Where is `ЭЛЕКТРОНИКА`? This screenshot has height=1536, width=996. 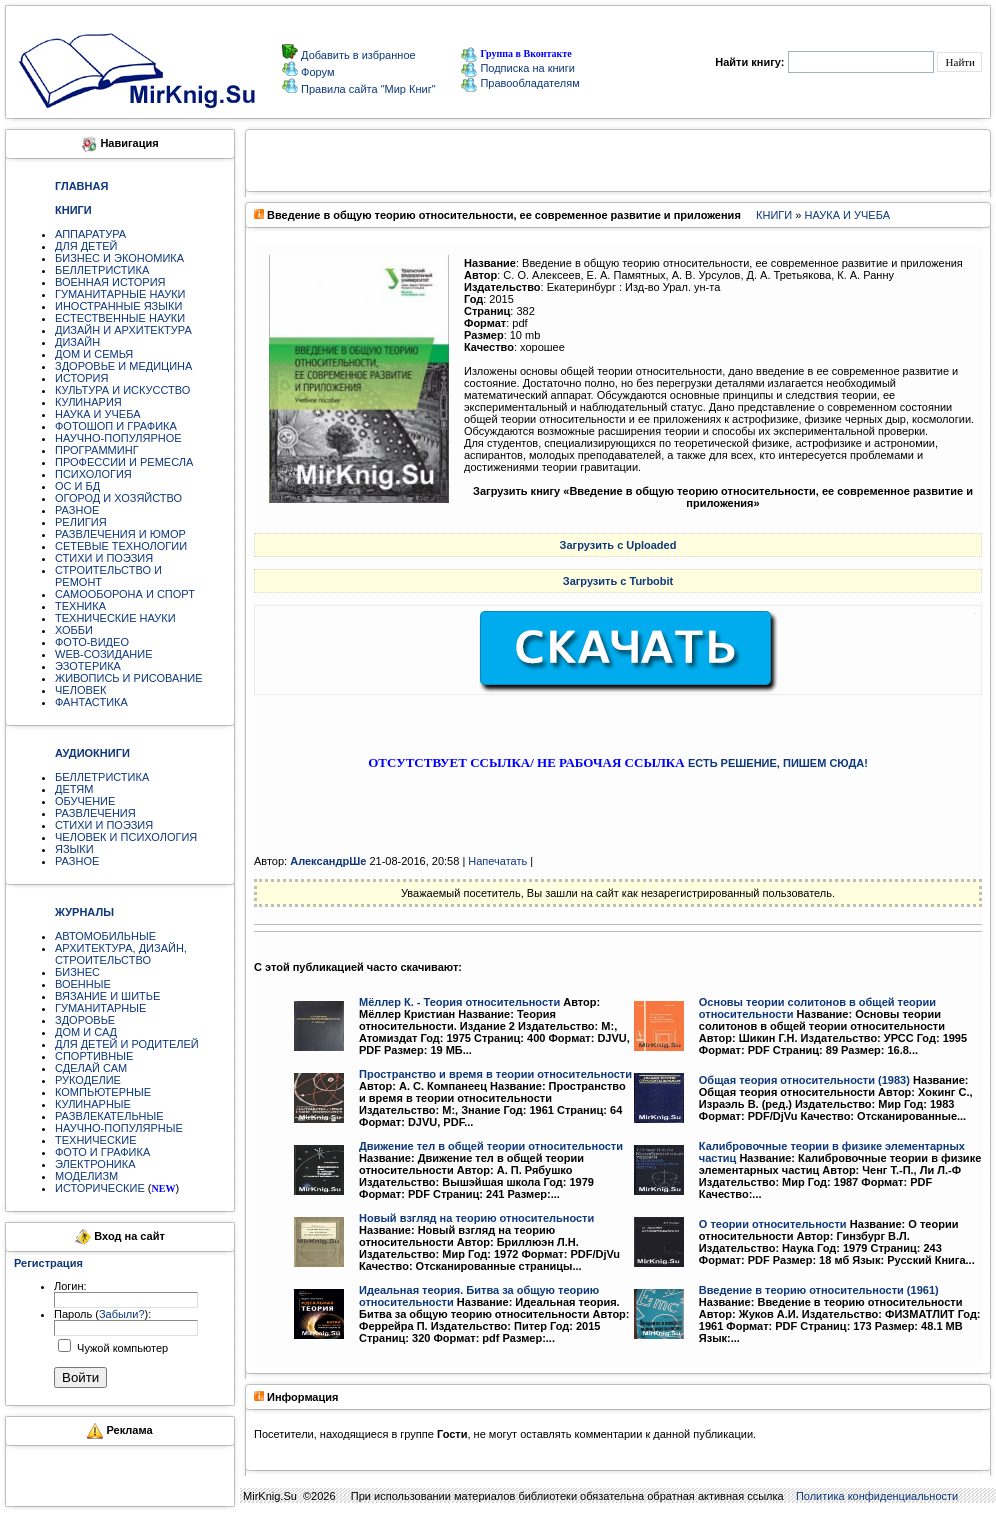
ЭЛЕКТРОНИКА is located at coordinates (95, 1164).